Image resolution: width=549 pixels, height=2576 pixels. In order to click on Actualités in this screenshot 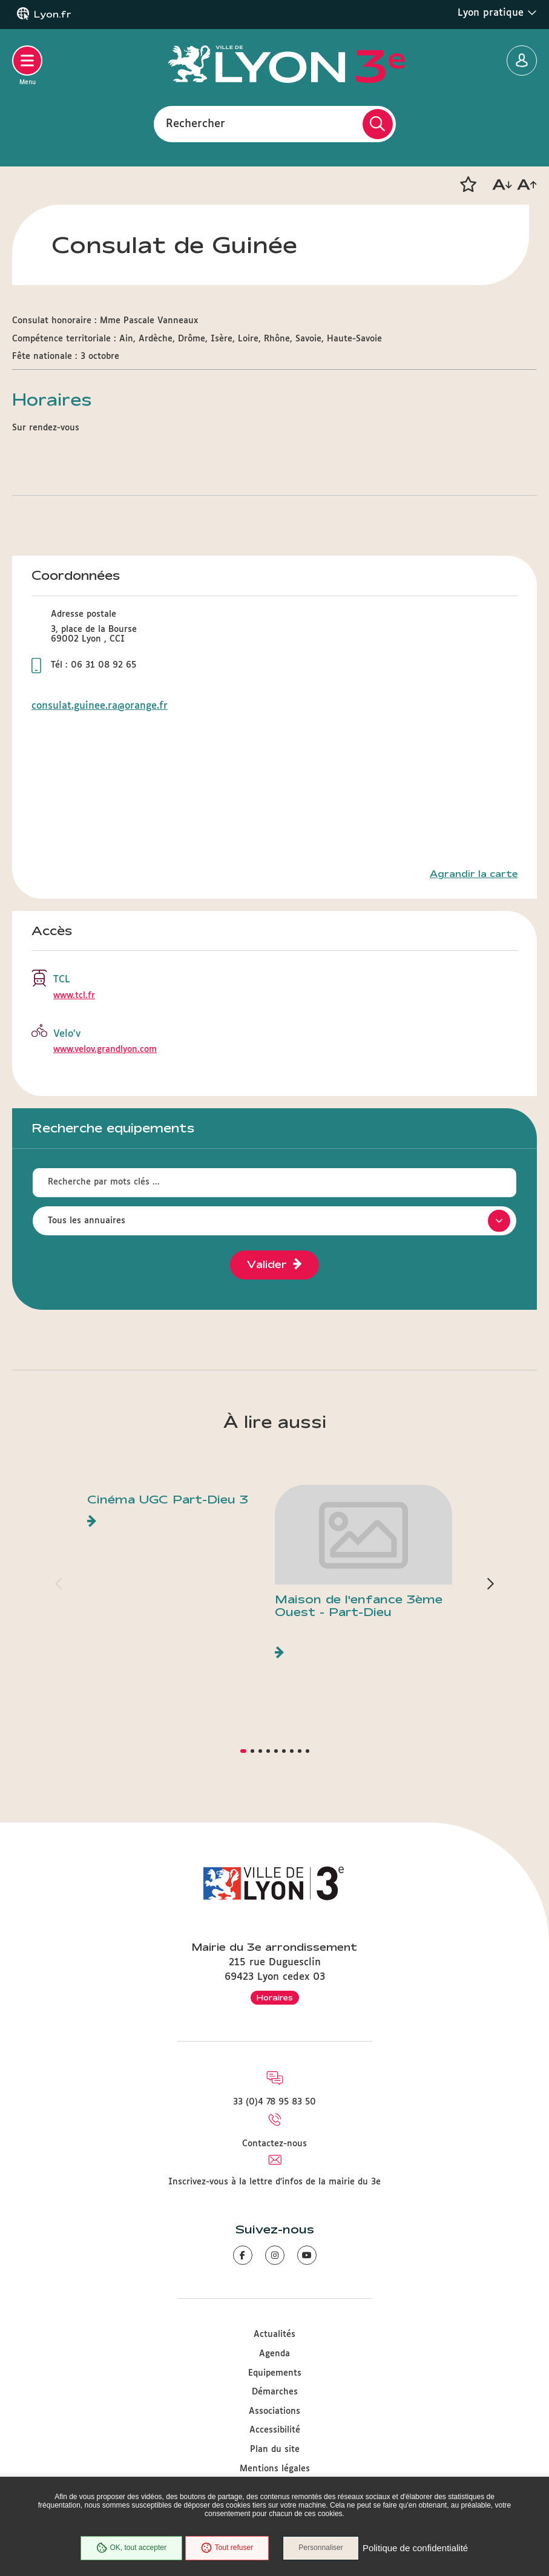, I will do `click(274, 2334)`.